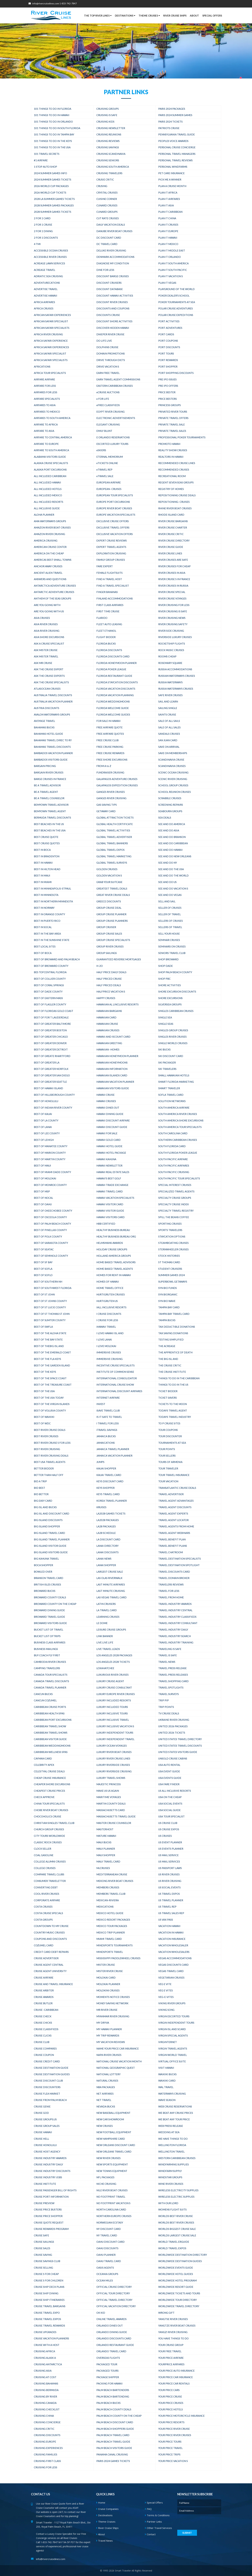 Image resolution: width=252 pixels, height=2576 pixels. Describe the element at coordinates (169, 1307) in the screenshot. I see `TAMPA BAY CARD` at that location.